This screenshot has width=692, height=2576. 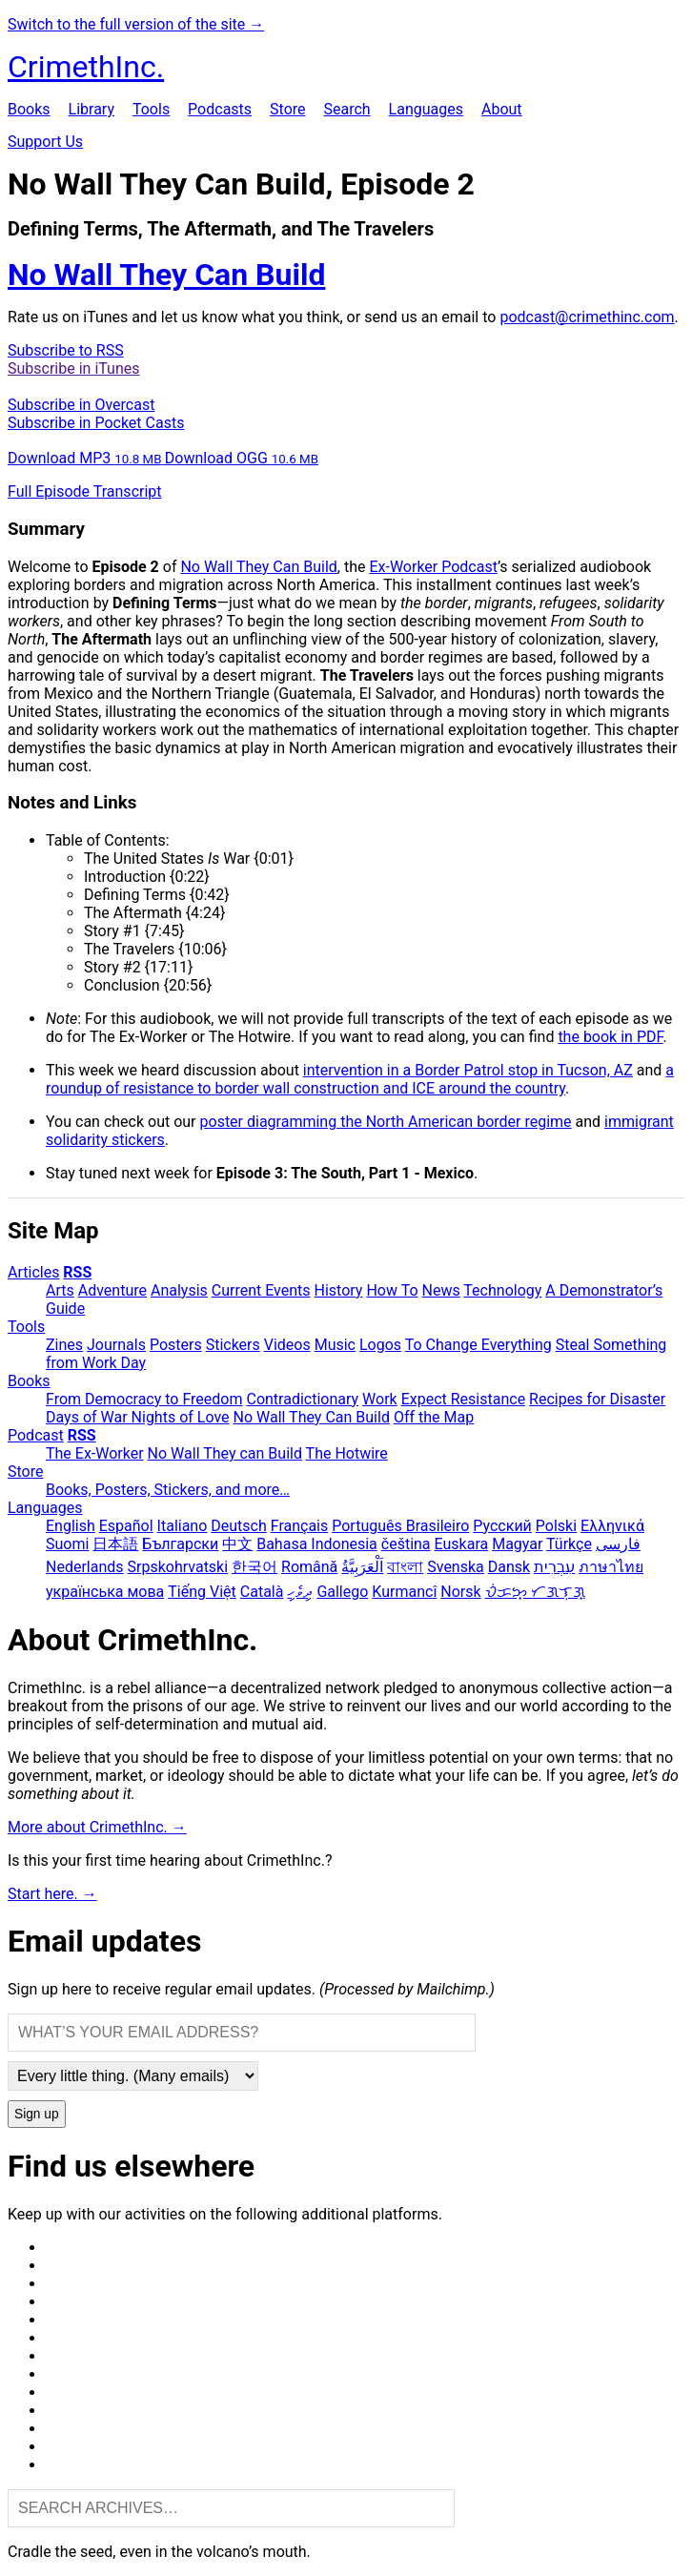 I want to click on poster diagramming the North American border regime, so click(x=386, y=1122).